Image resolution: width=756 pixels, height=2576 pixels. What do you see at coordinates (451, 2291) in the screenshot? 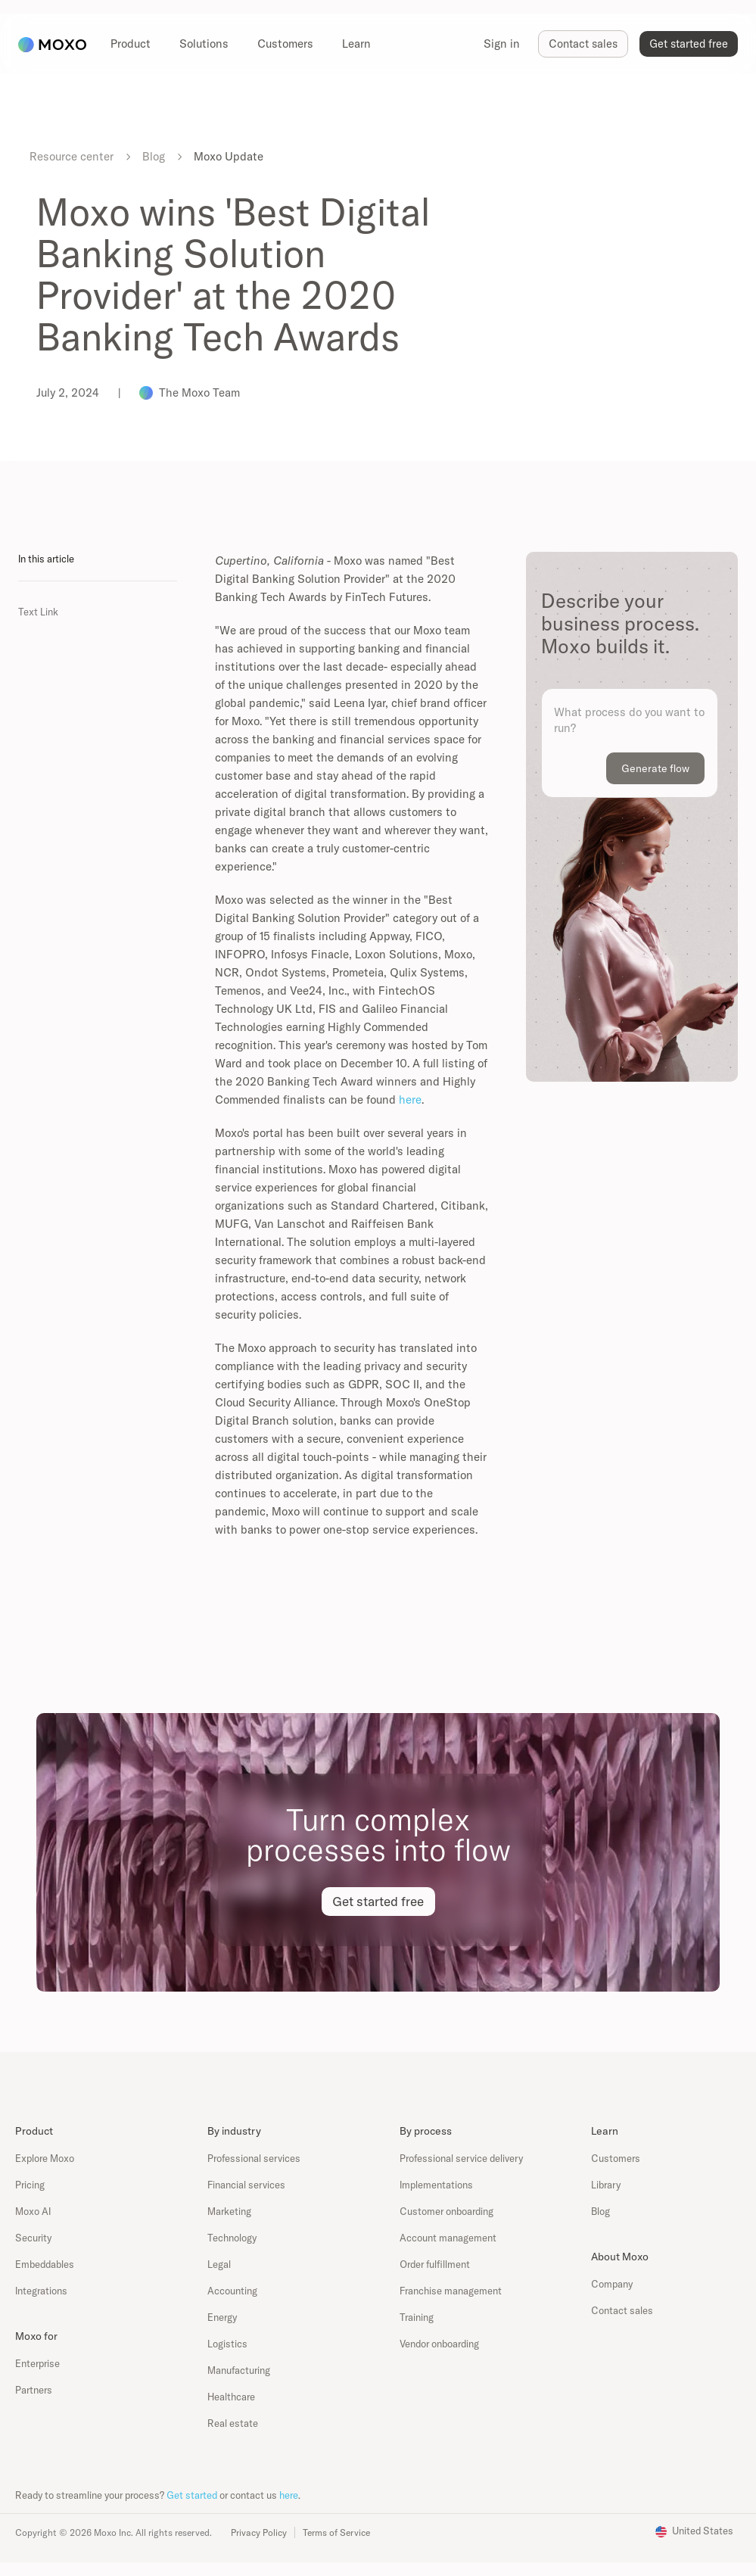
I see `Franchise management` at bounding box center [451, 2291].